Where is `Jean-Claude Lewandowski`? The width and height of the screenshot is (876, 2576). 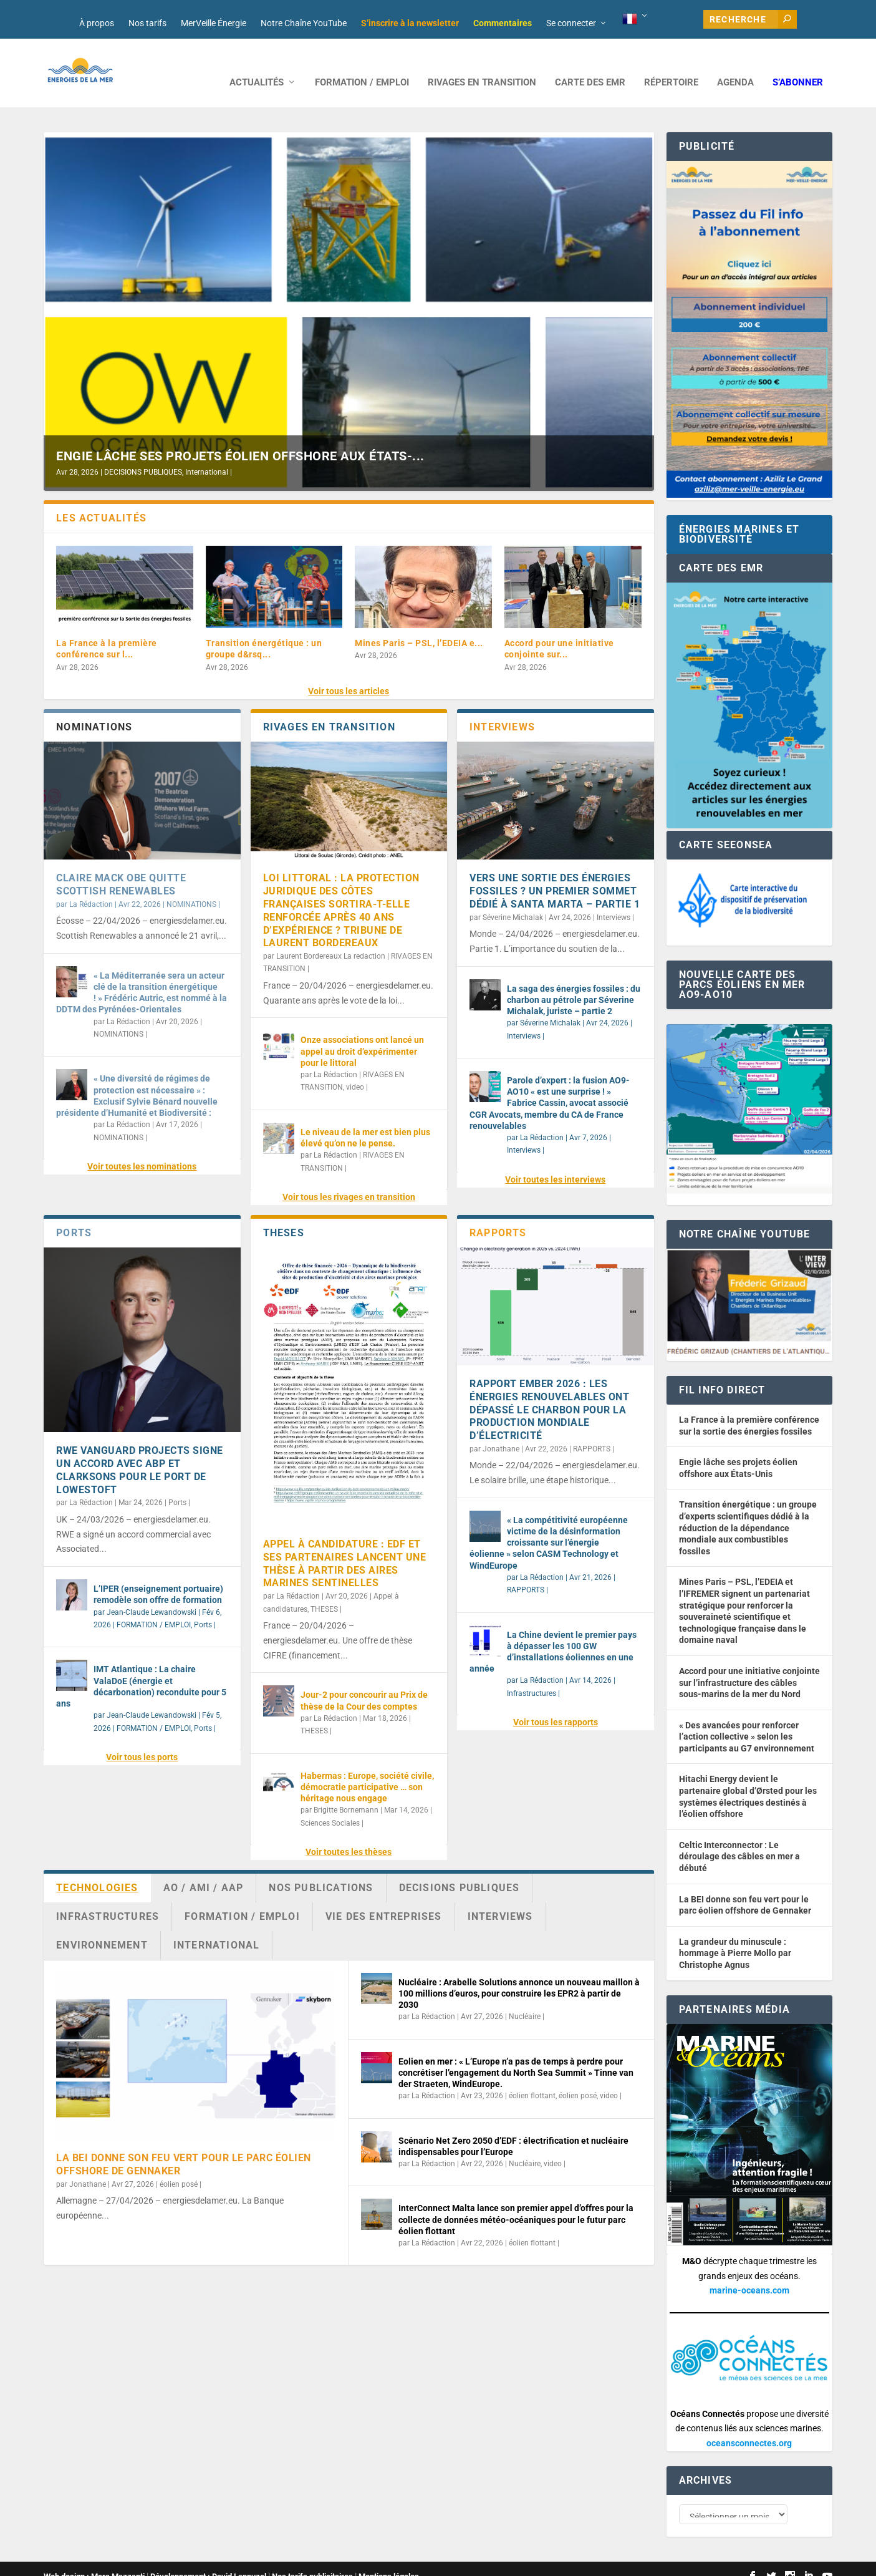
Jean-Claude Lewandowski is located at coordinates (151, 1593).